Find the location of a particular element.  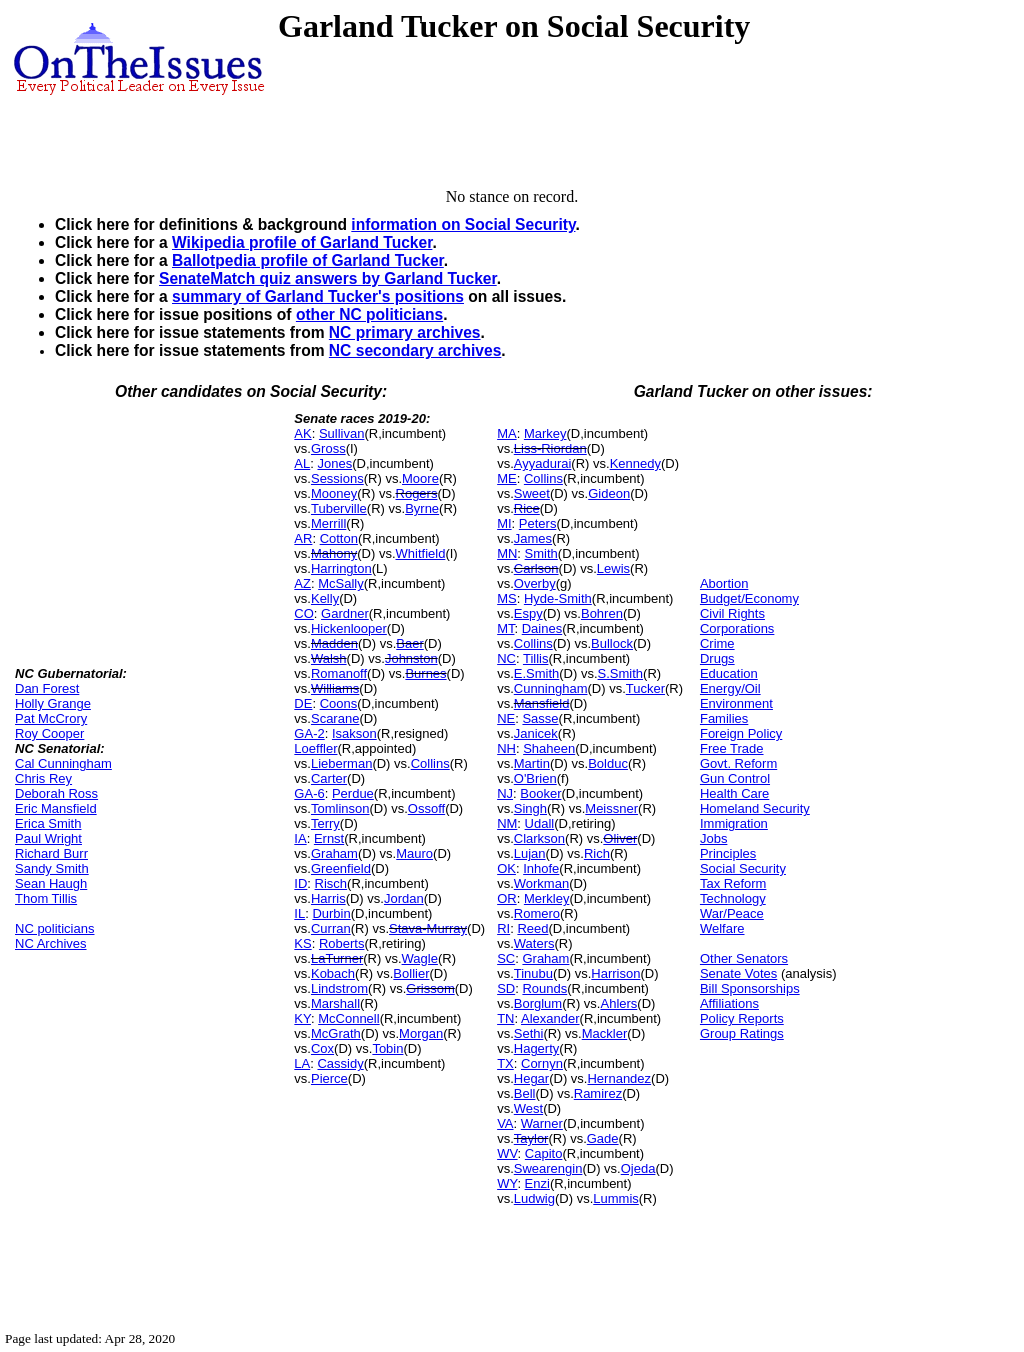

Booker is located at coordinates (540, 793).